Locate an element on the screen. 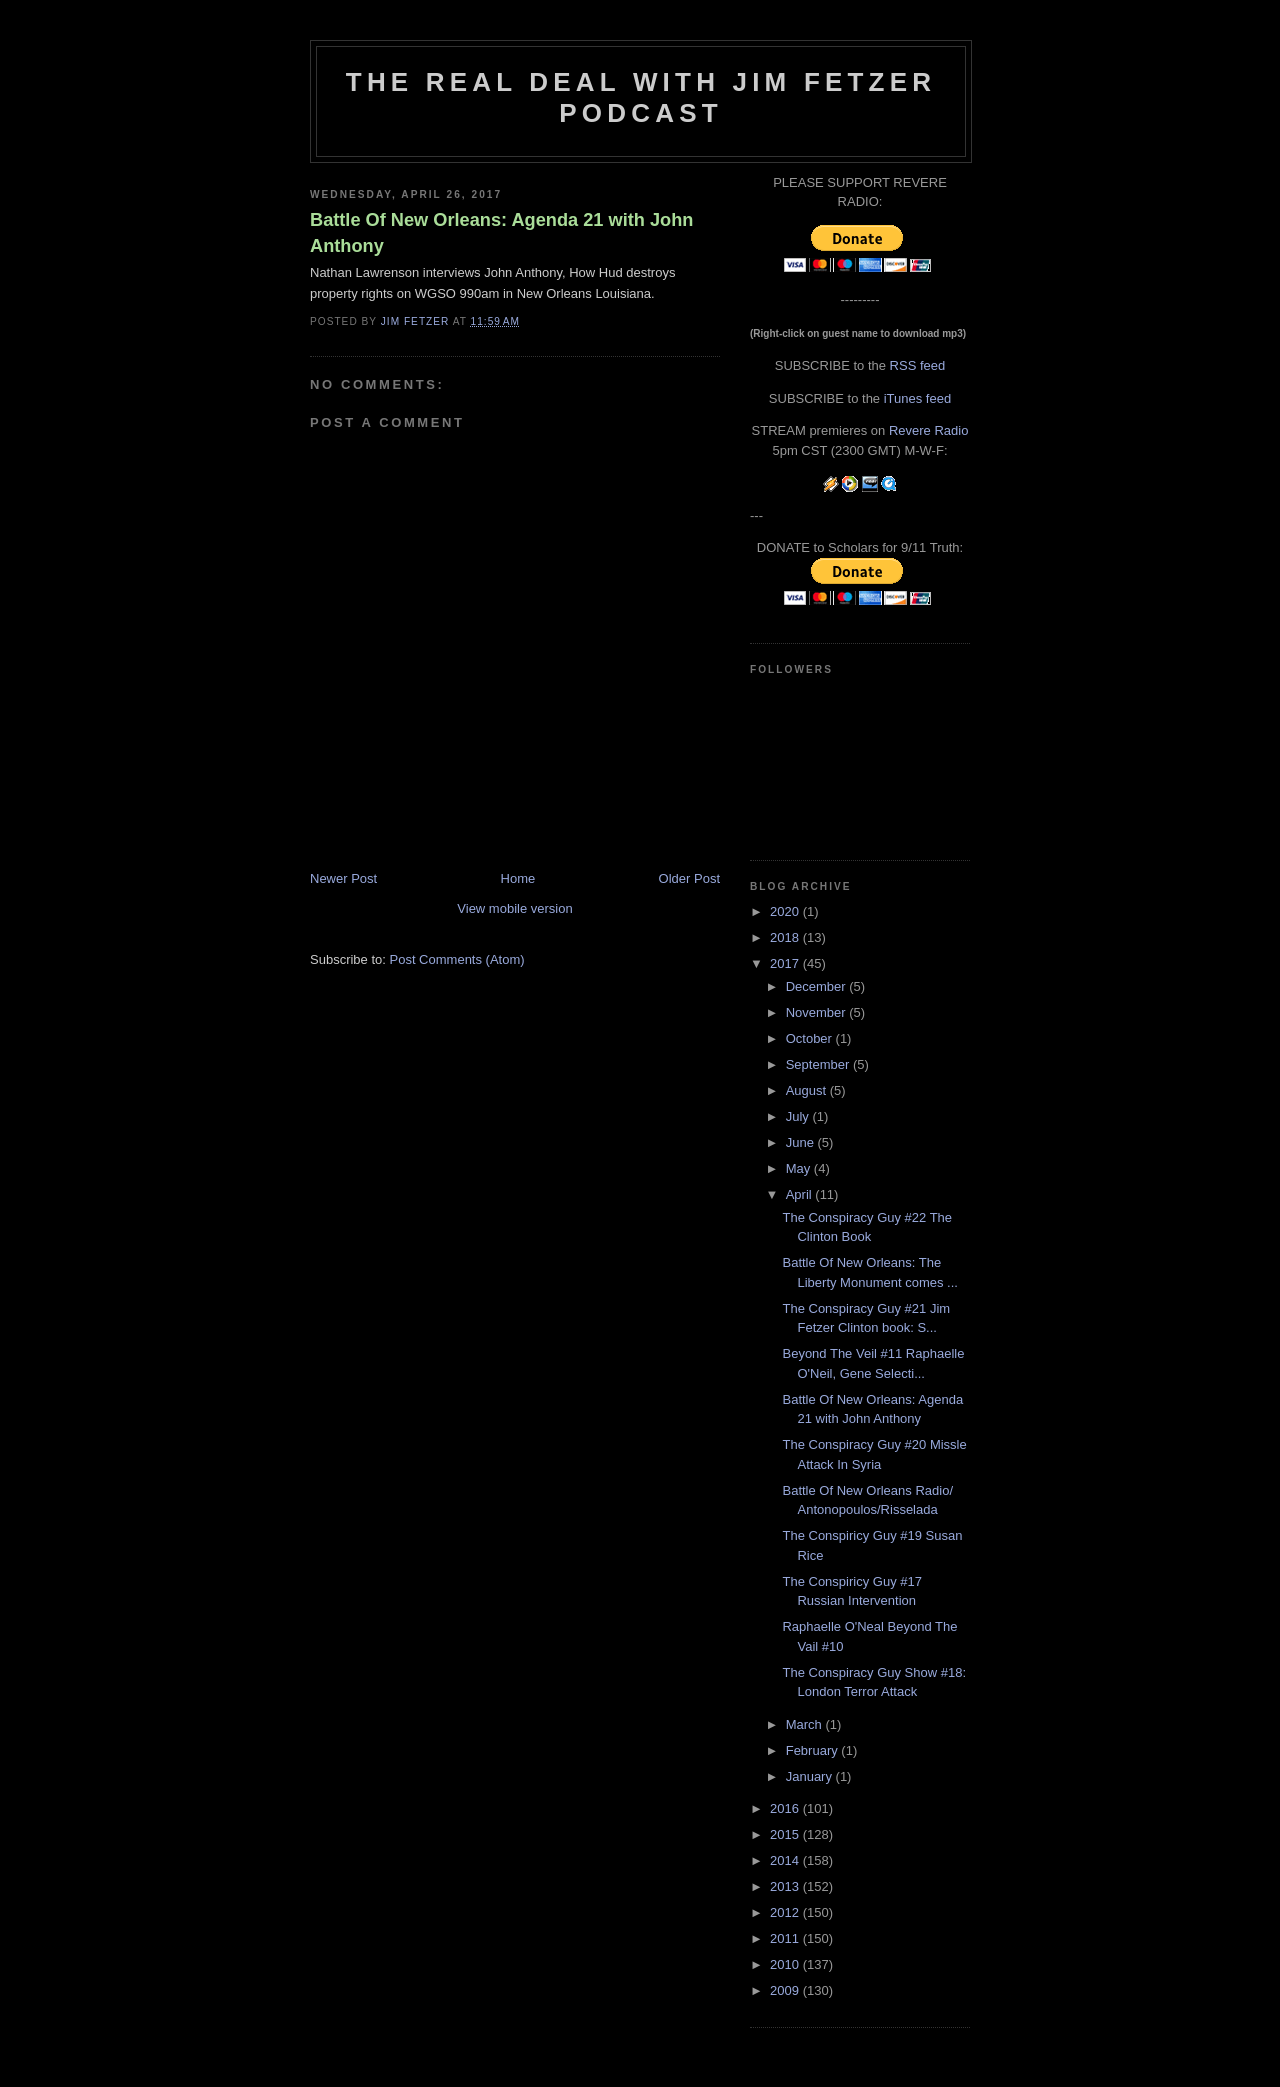  September is located at coordinates (819, 1064).